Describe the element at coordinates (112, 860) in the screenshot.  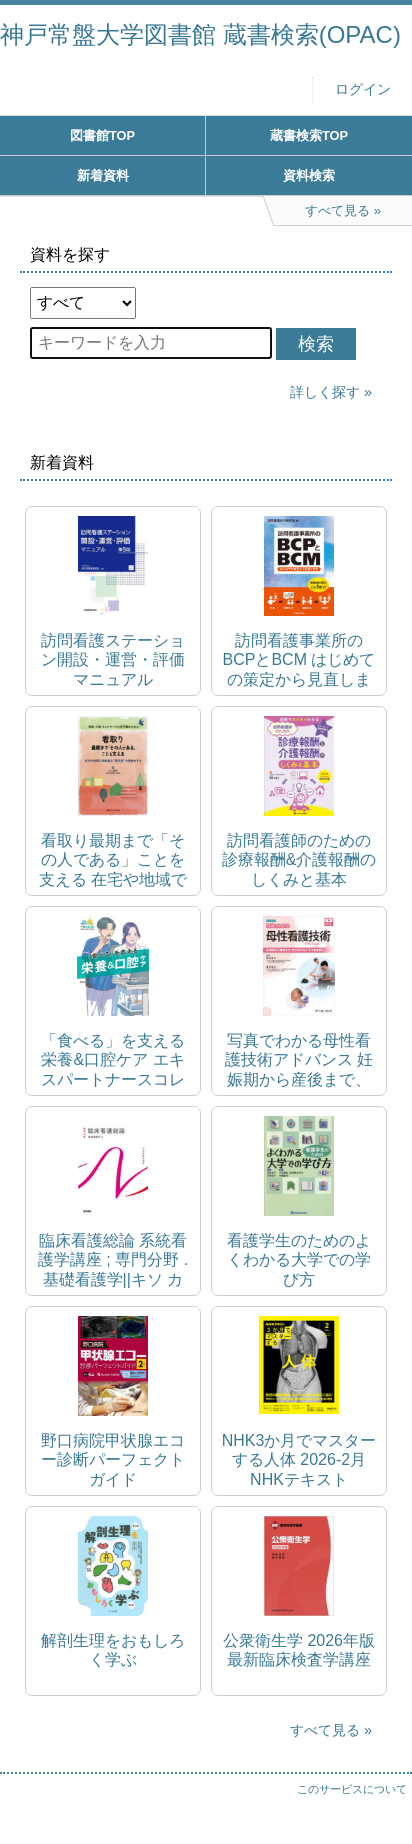
I see `看取り最期まで「その人である」ことを支える 在宅や地域で高齢者の"周死期"を先読みする 看護・介護そしてすべての専門職のために` at that location.